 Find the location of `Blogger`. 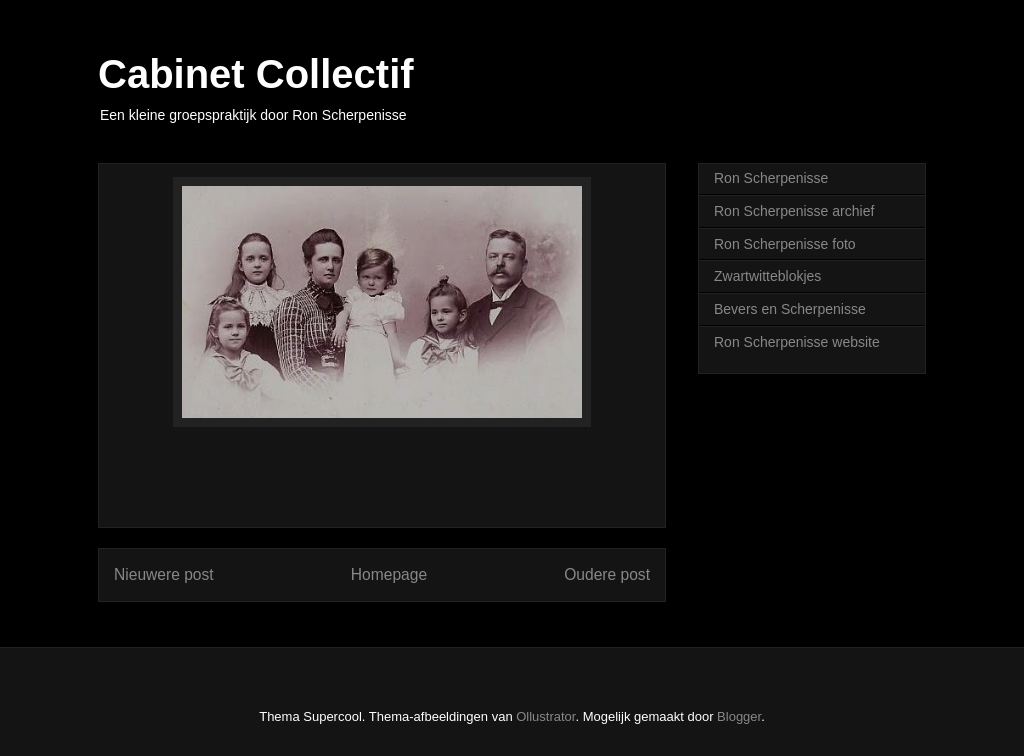

Blogger is located at coordinates (739, 716).